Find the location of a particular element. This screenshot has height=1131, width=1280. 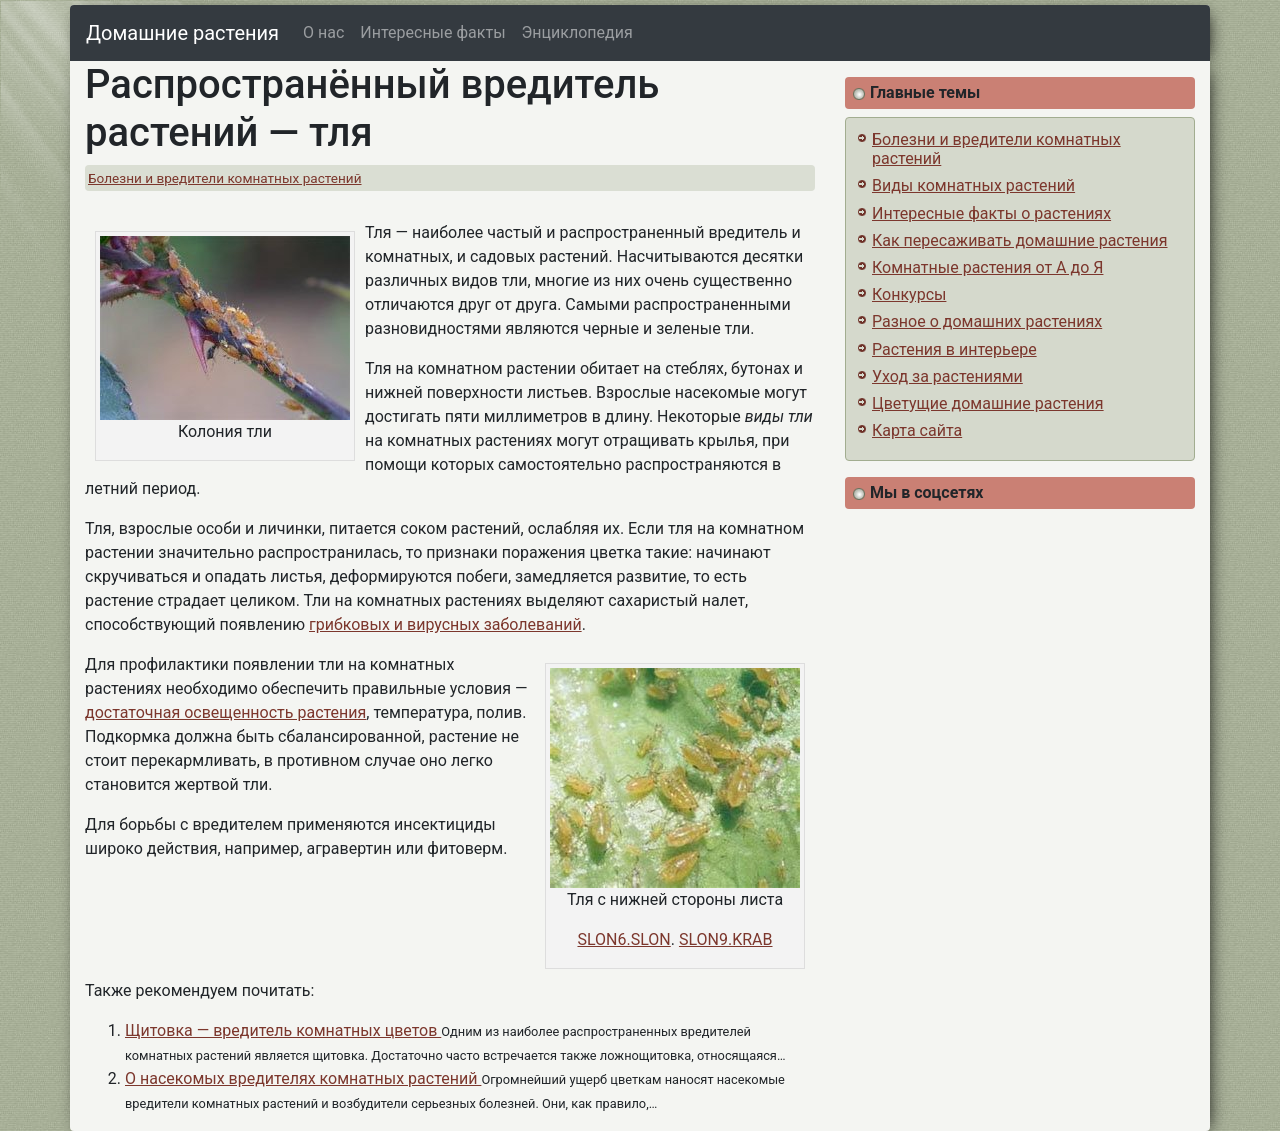

SLON9.KRAB is located at coordinates (726, 939).